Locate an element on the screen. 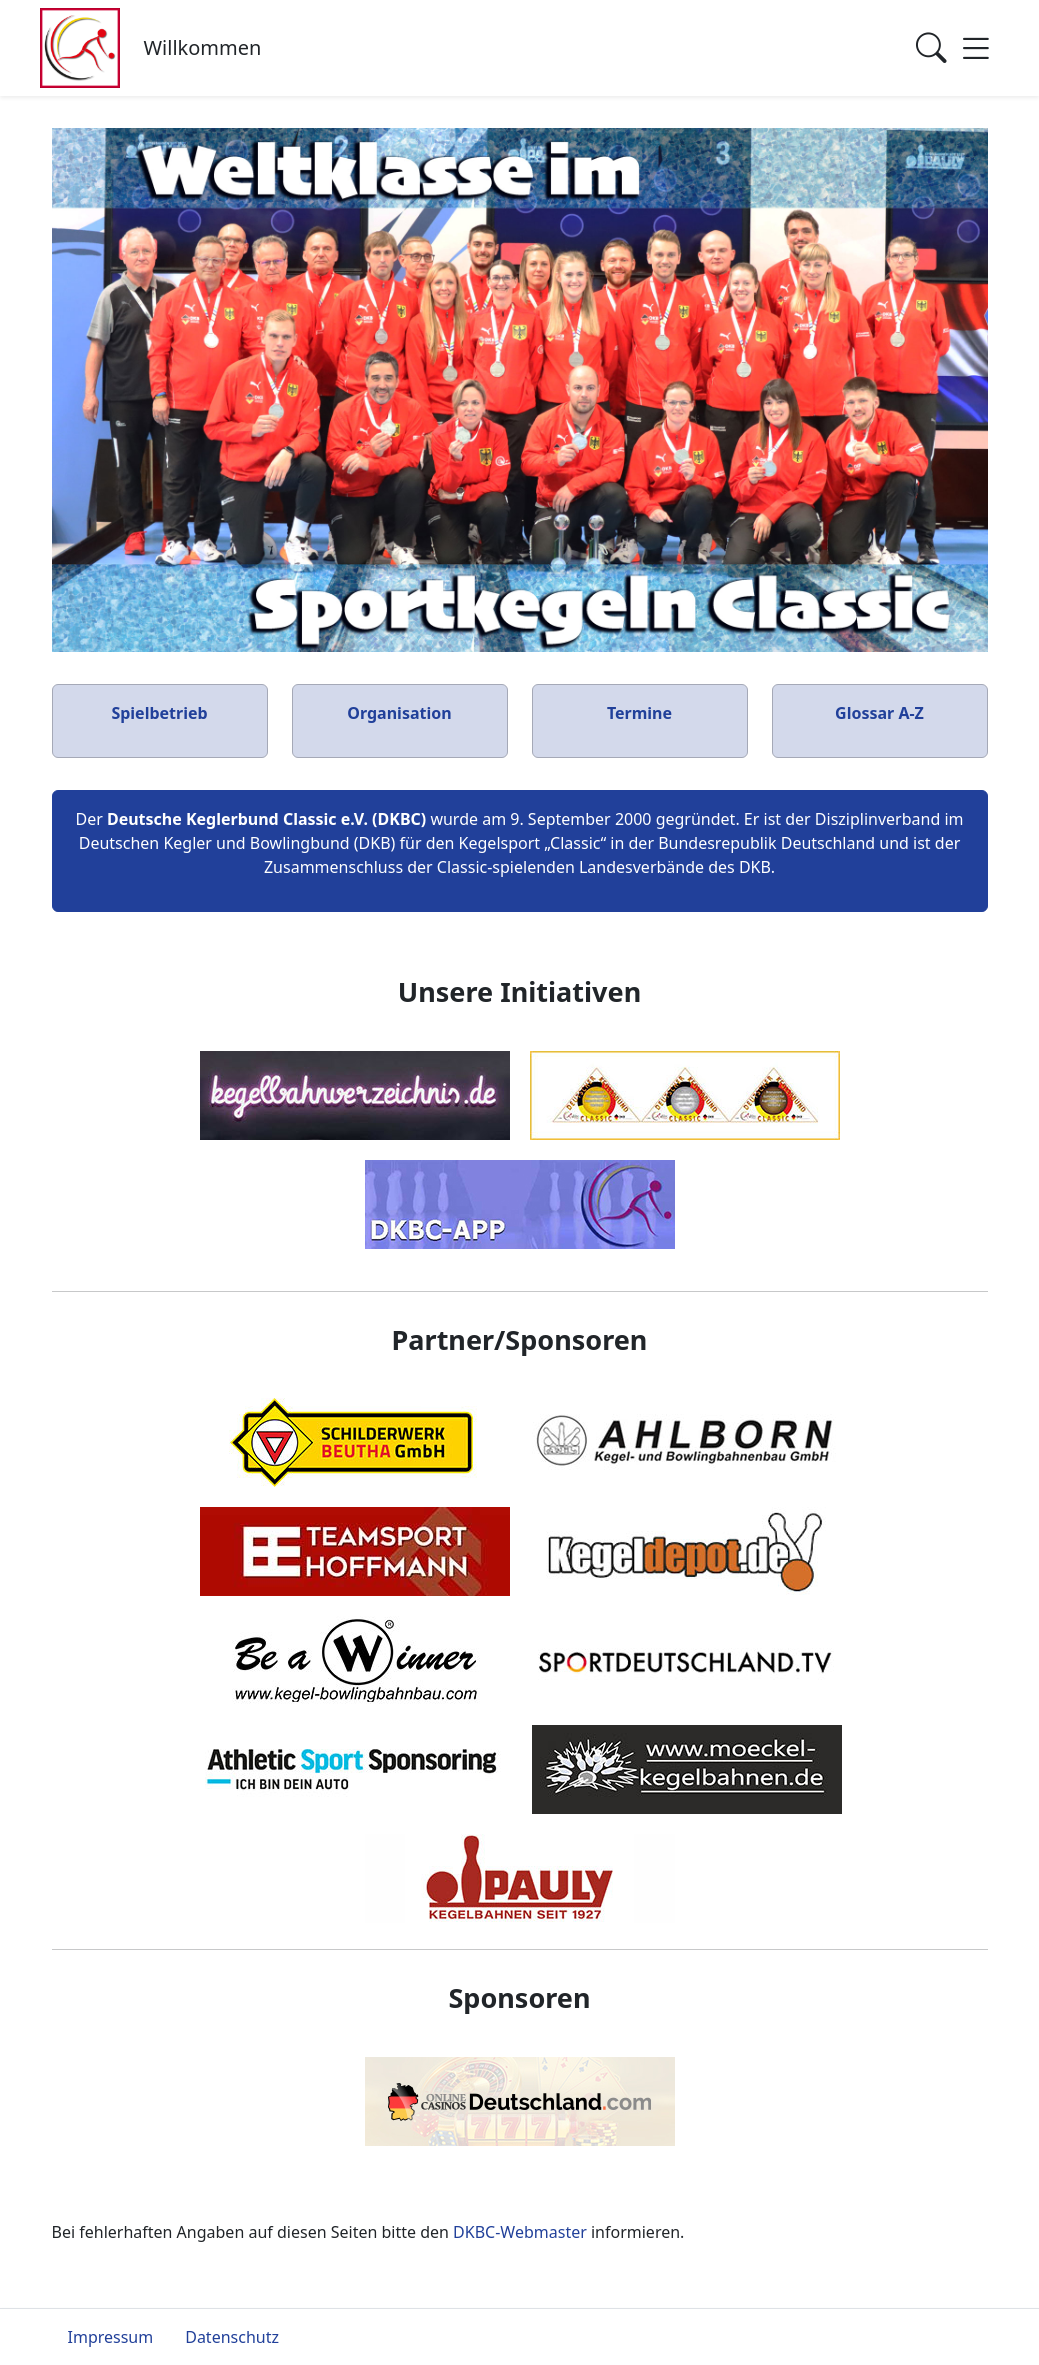 Image resolution: width=1039 pixels, height=2365 pixels. Datenschutz is located at coordinates (232, 2337).